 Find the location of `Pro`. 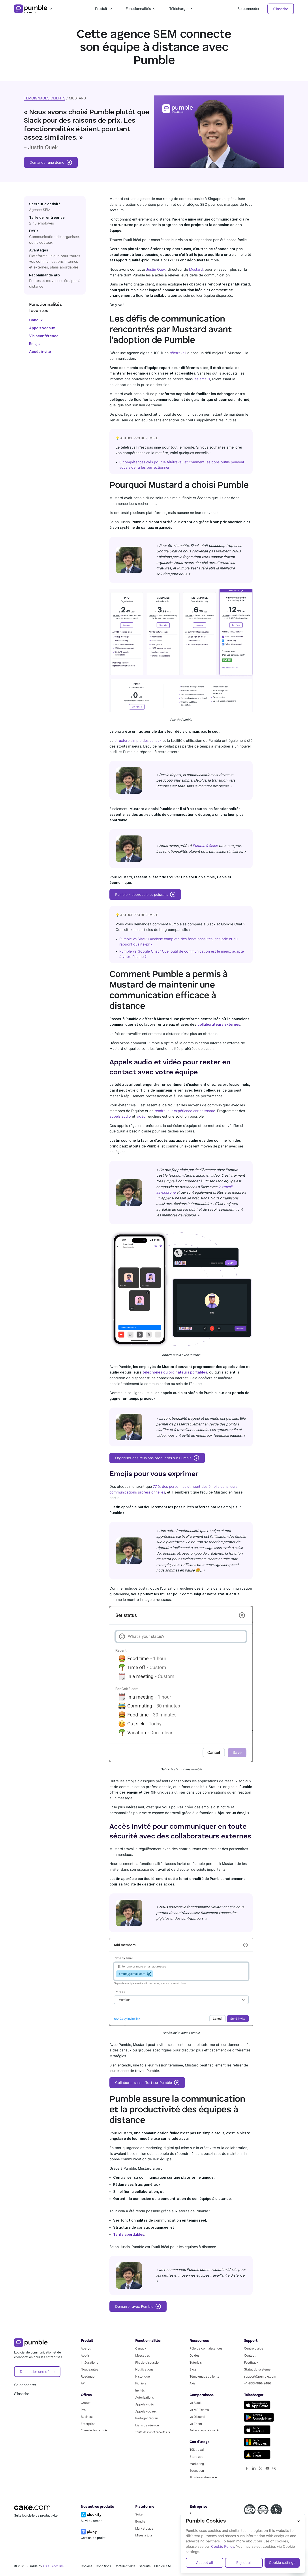

Pro is located at coordinates (83, 2410).